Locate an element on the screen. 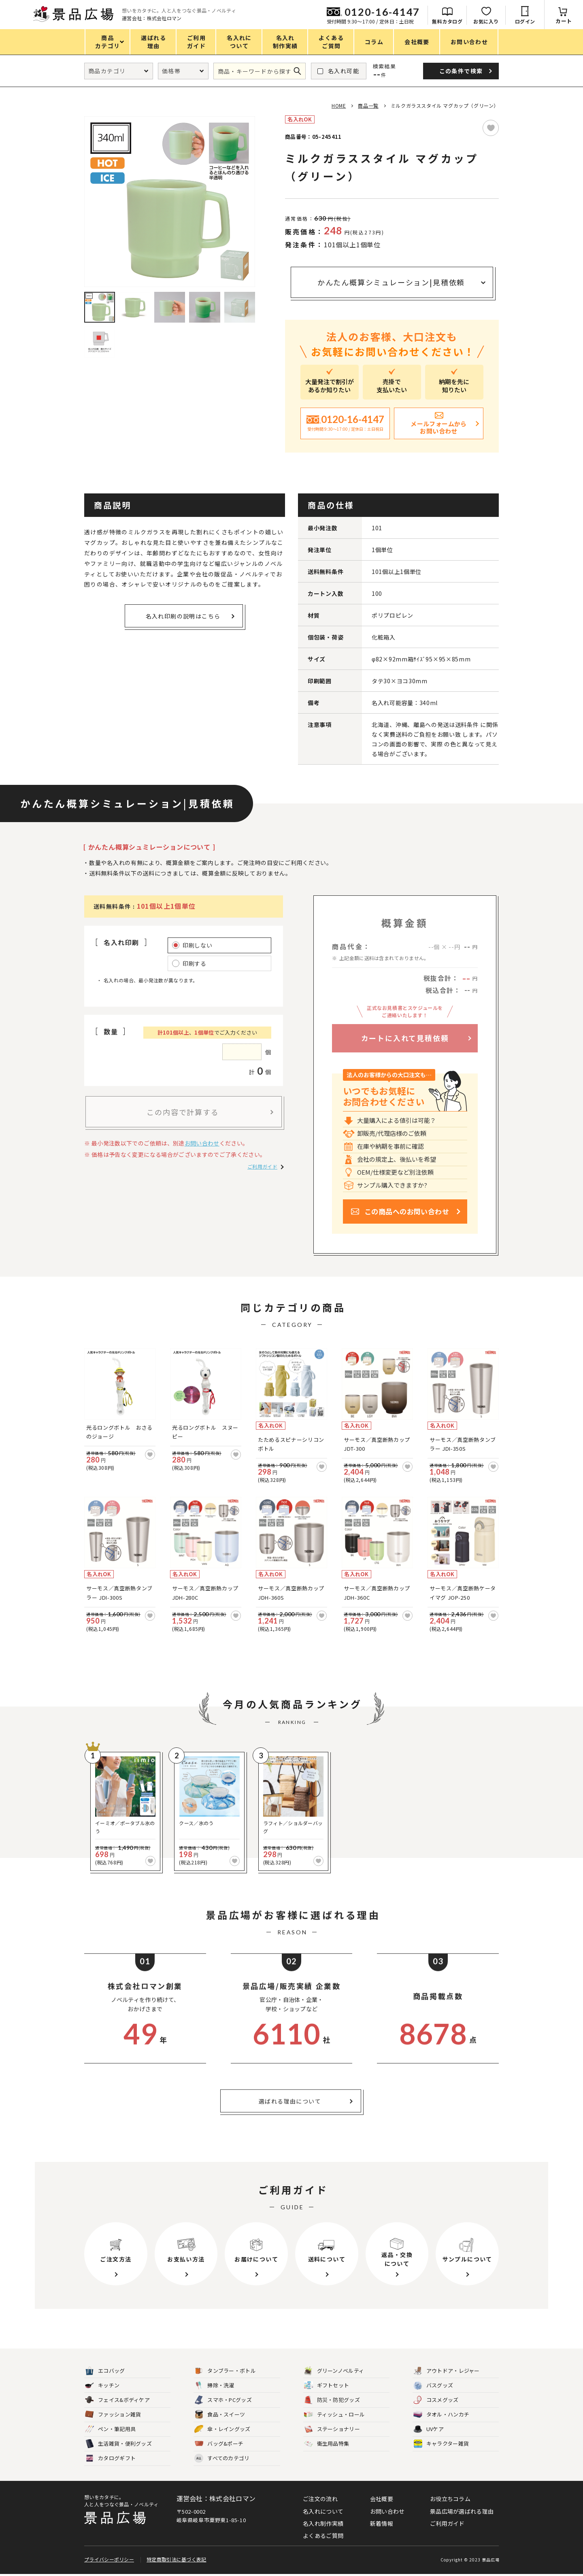  会社概要 is located at coordinates (381, 2499).